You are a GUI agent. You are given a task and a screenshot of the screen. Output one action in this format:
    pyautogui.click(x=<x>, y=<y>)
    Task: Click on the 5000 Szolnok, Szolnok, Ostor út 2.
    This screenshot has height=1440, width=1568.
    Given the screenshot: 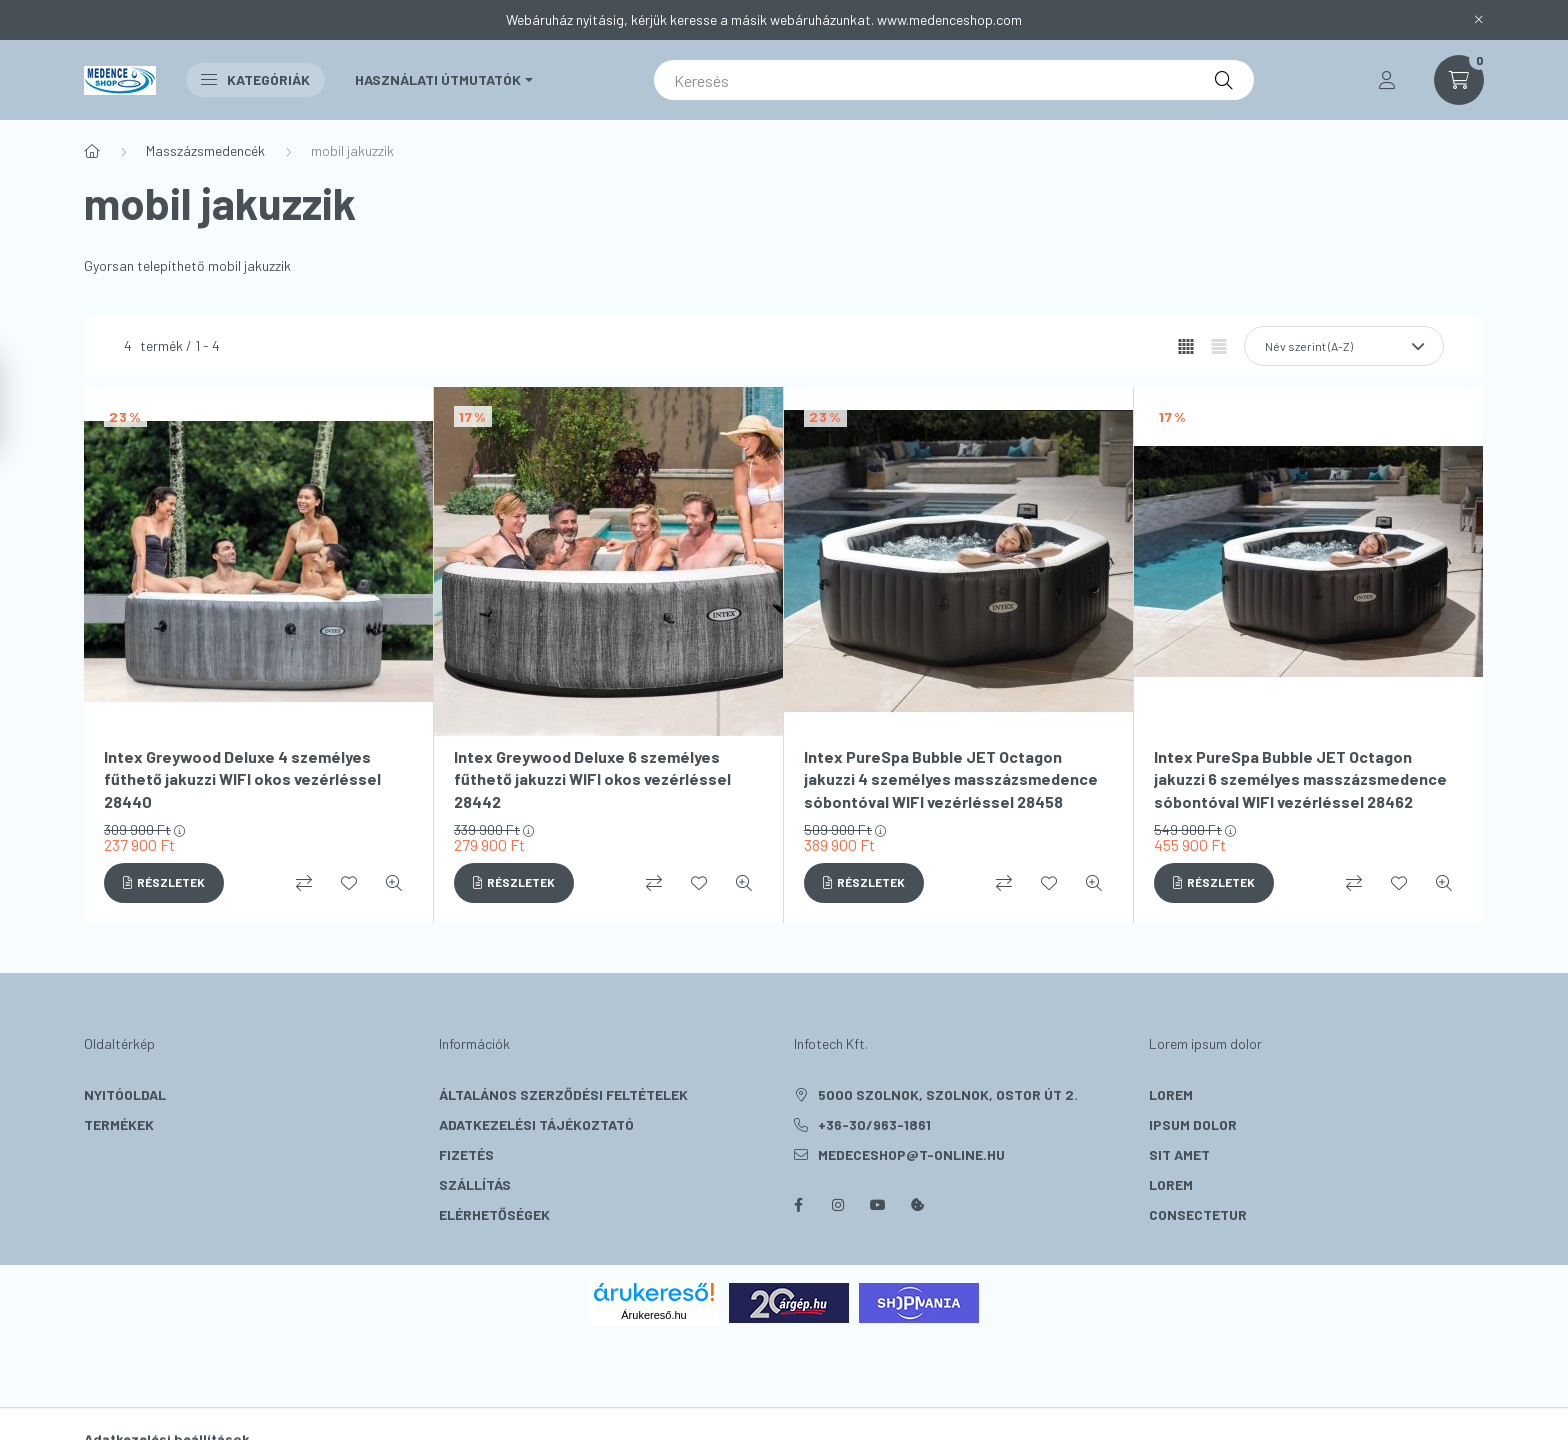 What is the action you would take?
    pyautogui.click(x=948, y=1094)
    